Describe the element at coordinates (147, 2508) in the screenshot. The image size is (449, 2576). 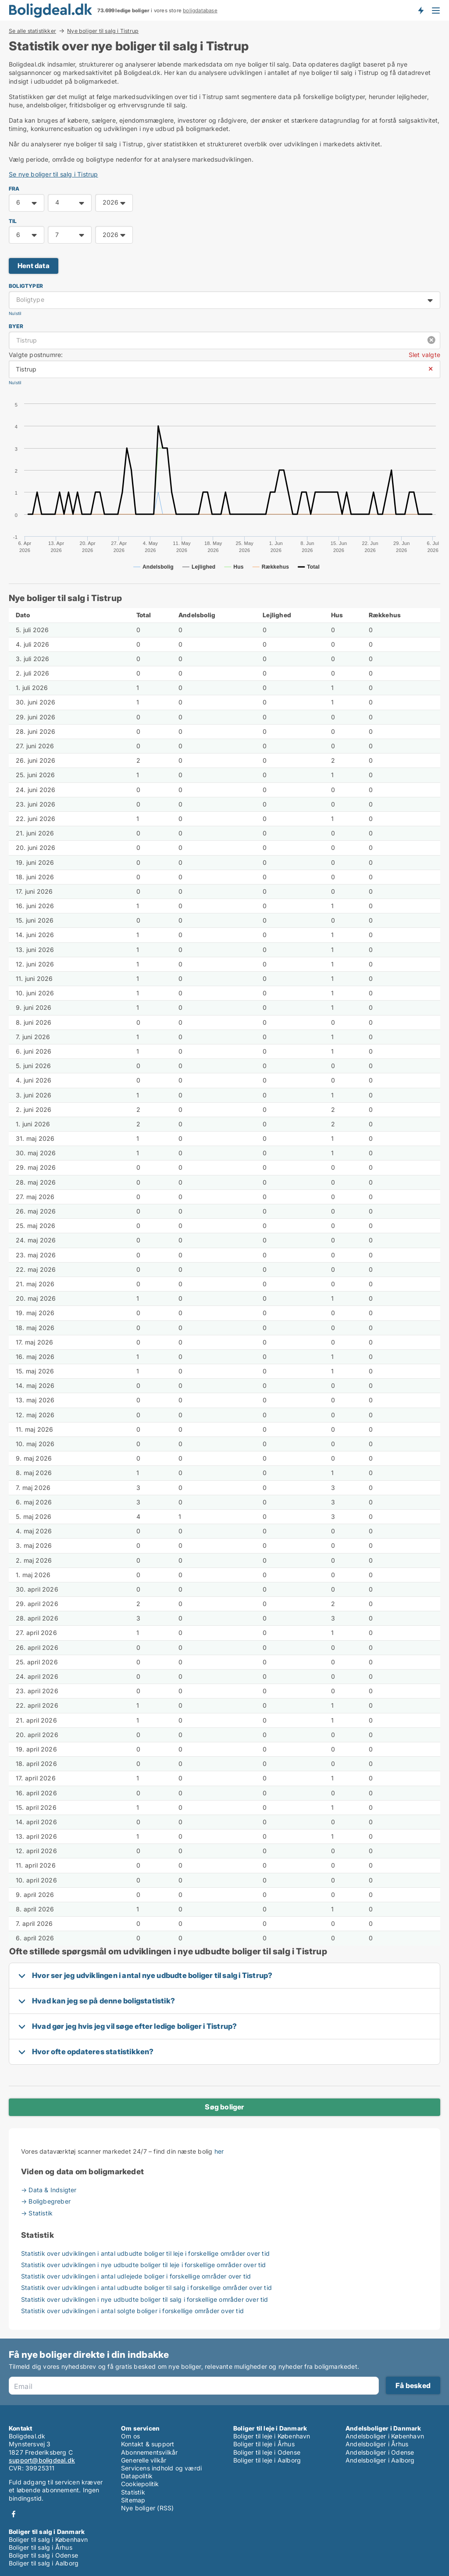
I see `Nye boliger (RSS)` at that location.